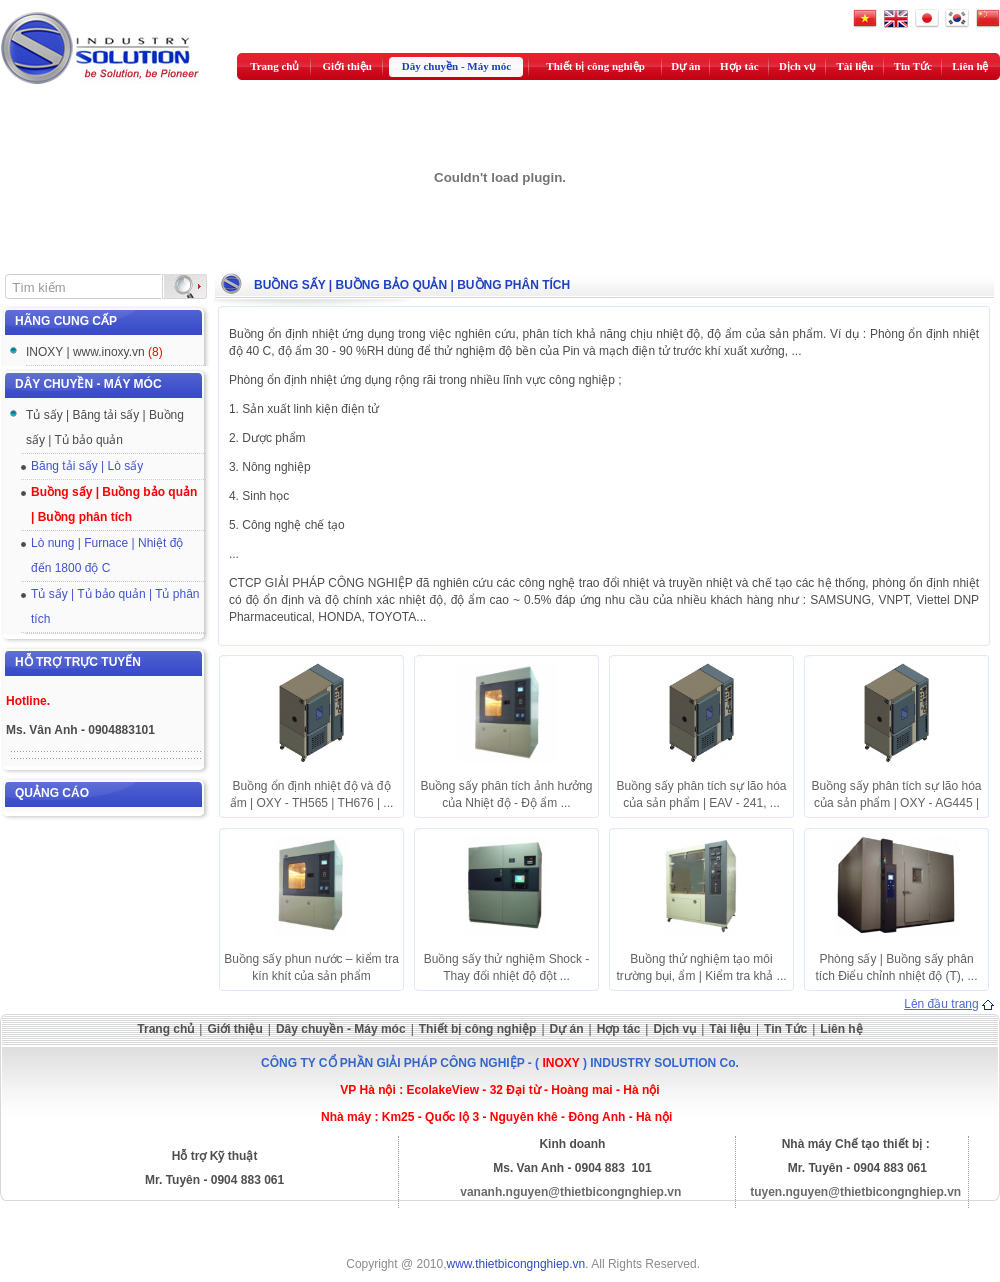 This screenshot has width=1000, height=1282. What do you see at coordinates (570, 1192) in the screenshot?
I see `vananh.nguyen@thietbicongnghiep.vn` at bounding box center [570, 1192].